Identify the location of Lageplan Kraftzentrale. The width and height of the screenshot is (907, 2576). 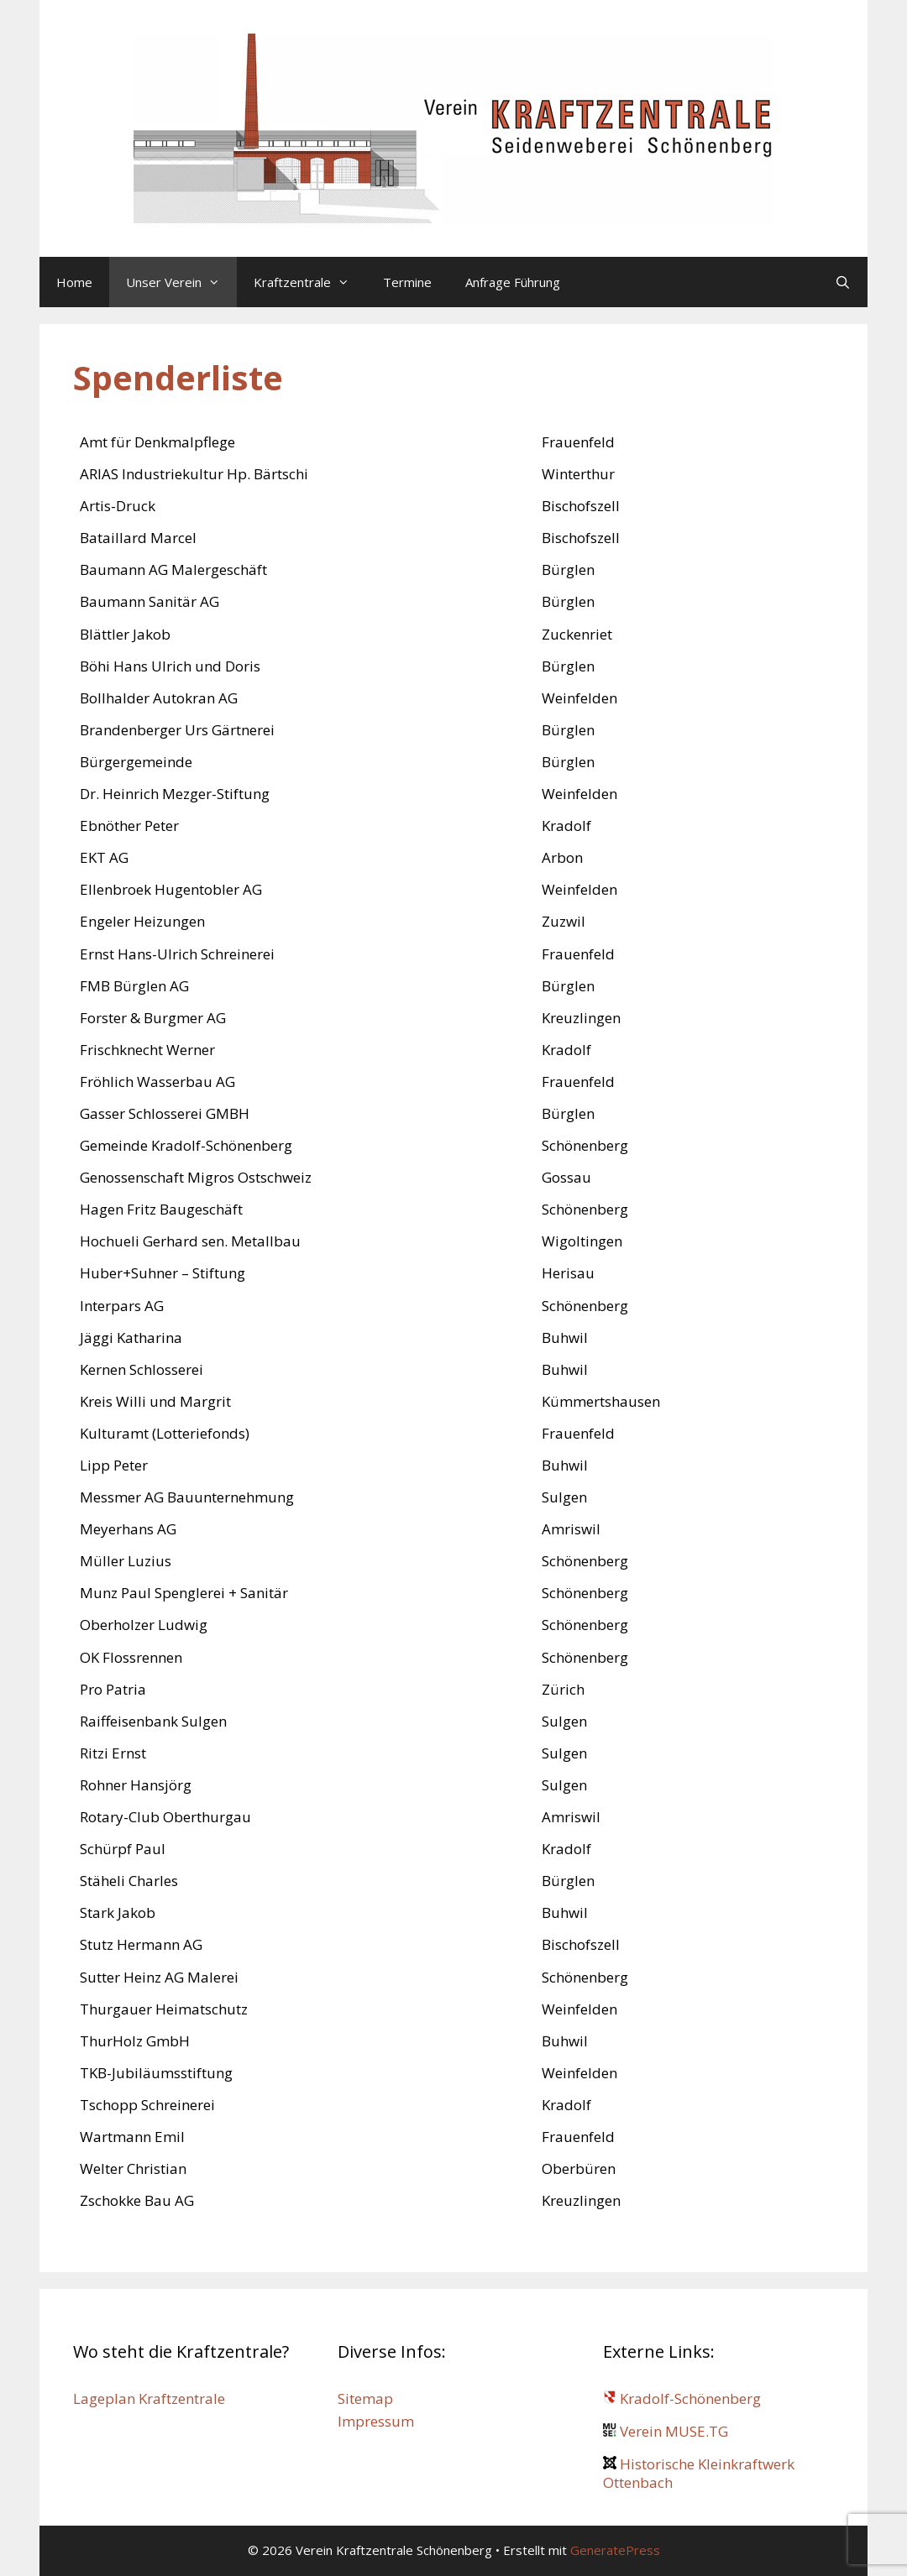
(149, 2398).